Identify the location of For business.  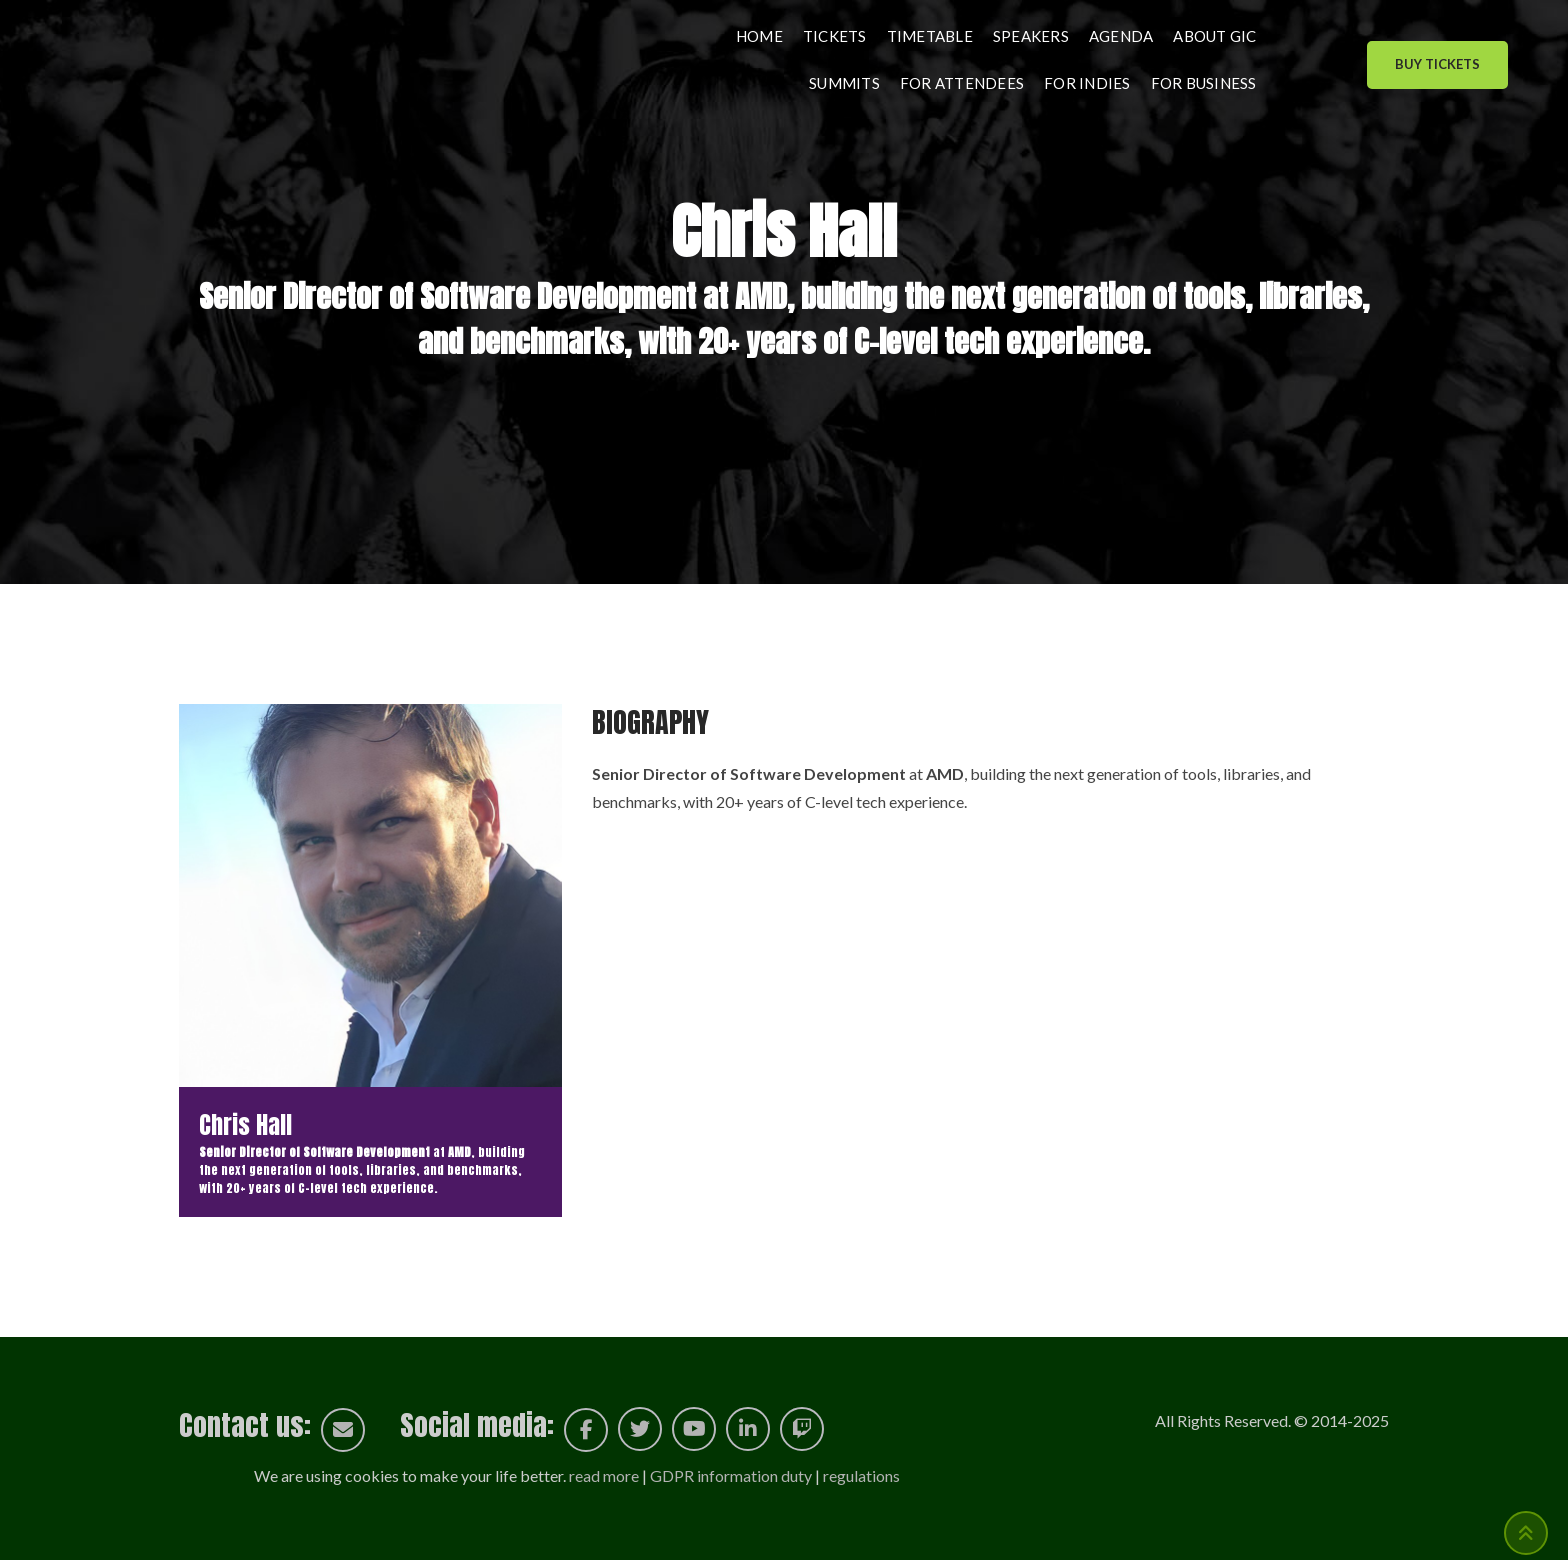
(1204, 83).